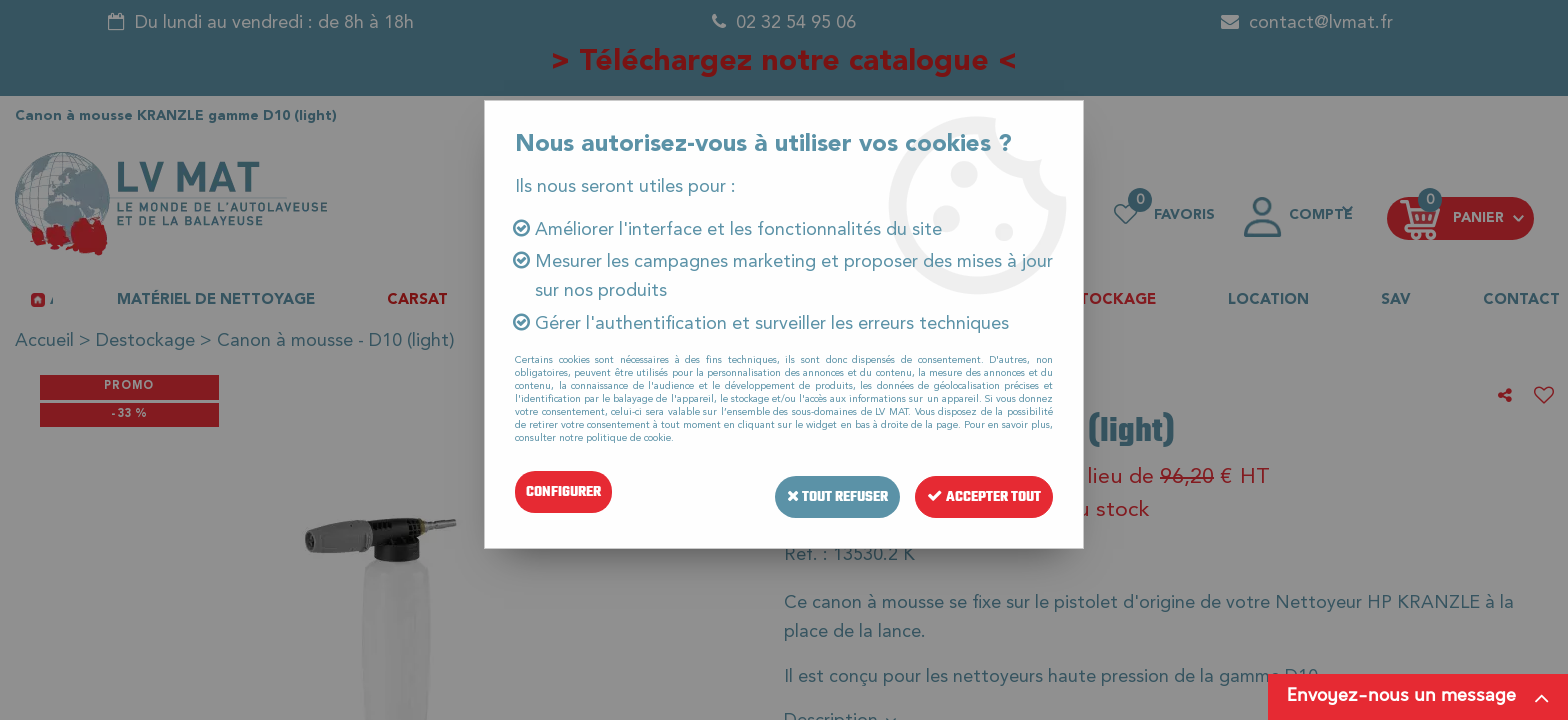 The image size is (1568, 720). Describe the element at coordinates (825, 491) in the screenshot. I see `Tout refuser` at that location.